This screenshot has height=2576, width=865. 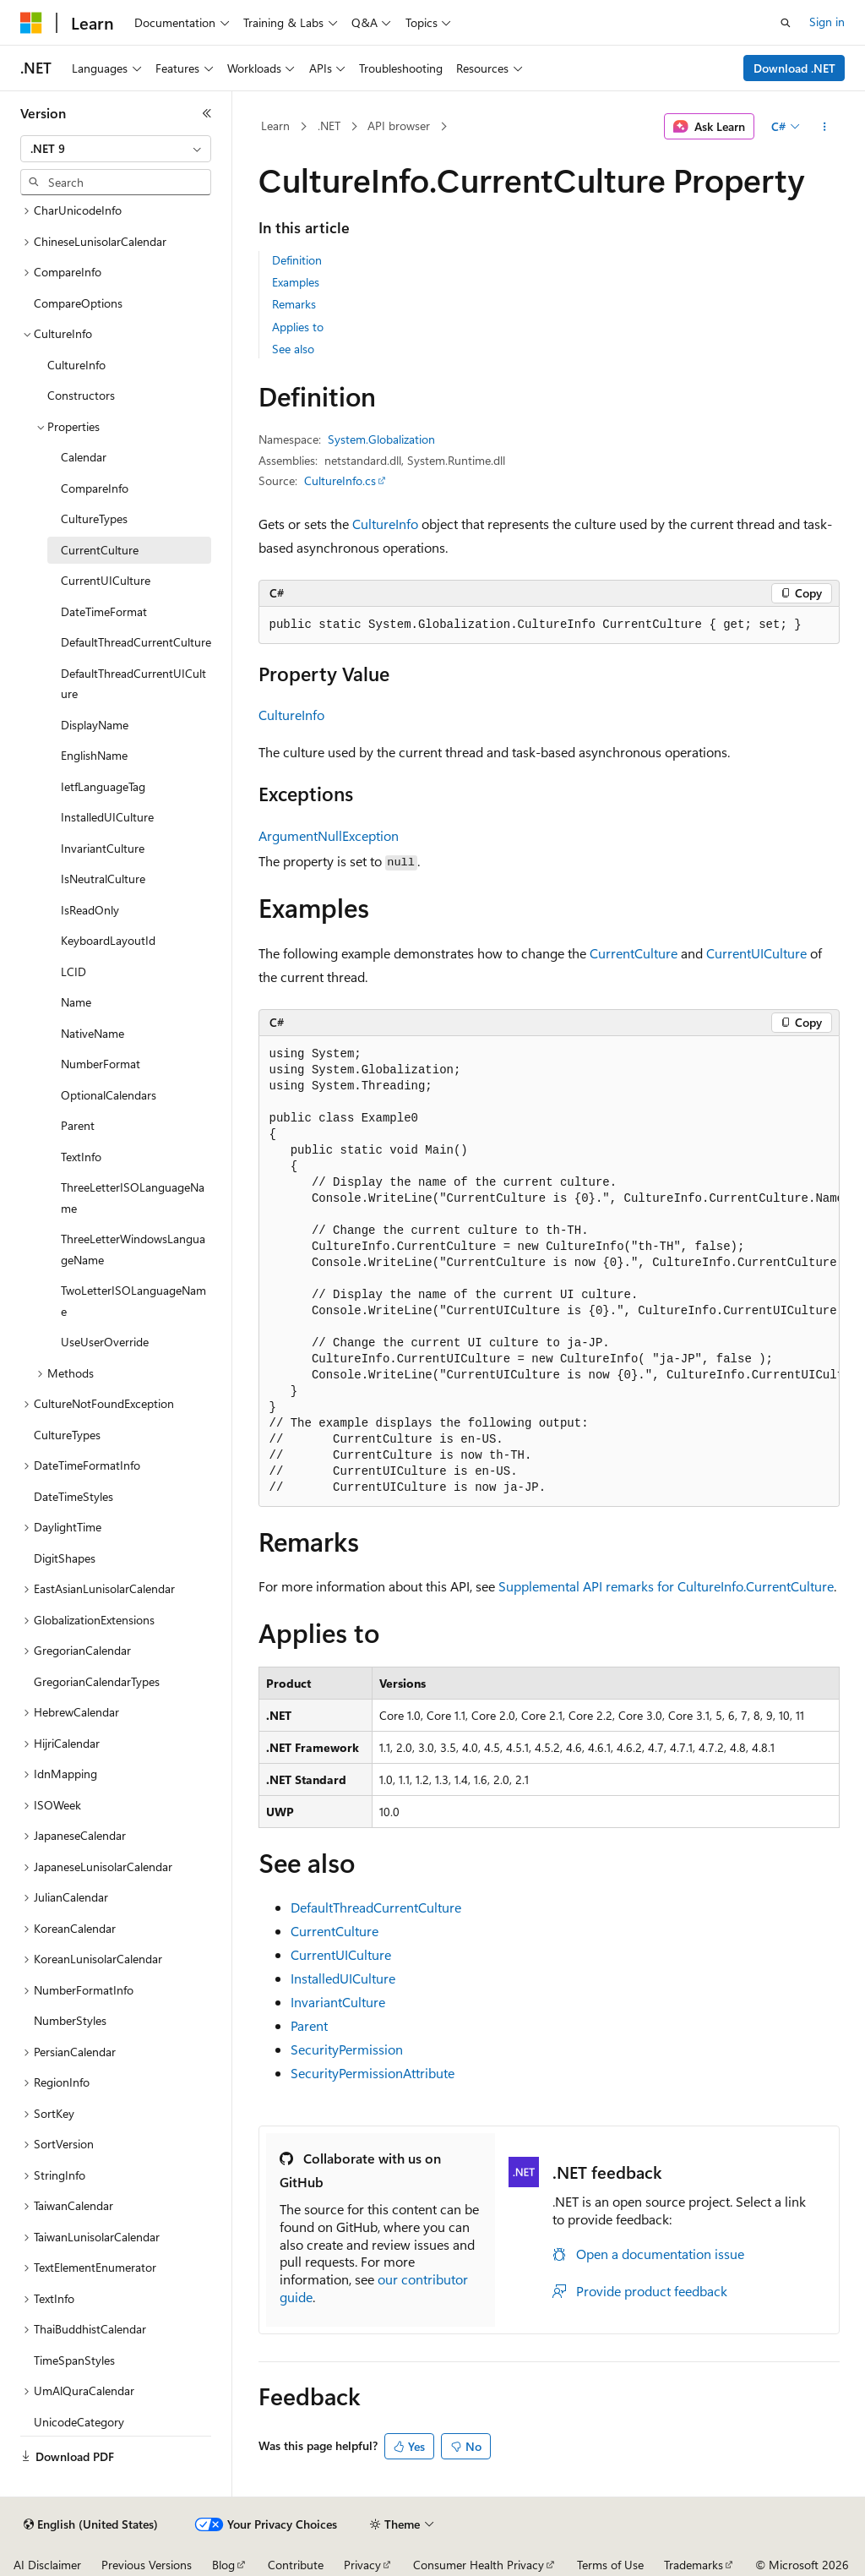 What do you see at coordinates (666, 1586) in the screenshot?
I see `Supplemental API remarks for CultureInfo.CurrentCulture` at bounding box center [666, 1586].